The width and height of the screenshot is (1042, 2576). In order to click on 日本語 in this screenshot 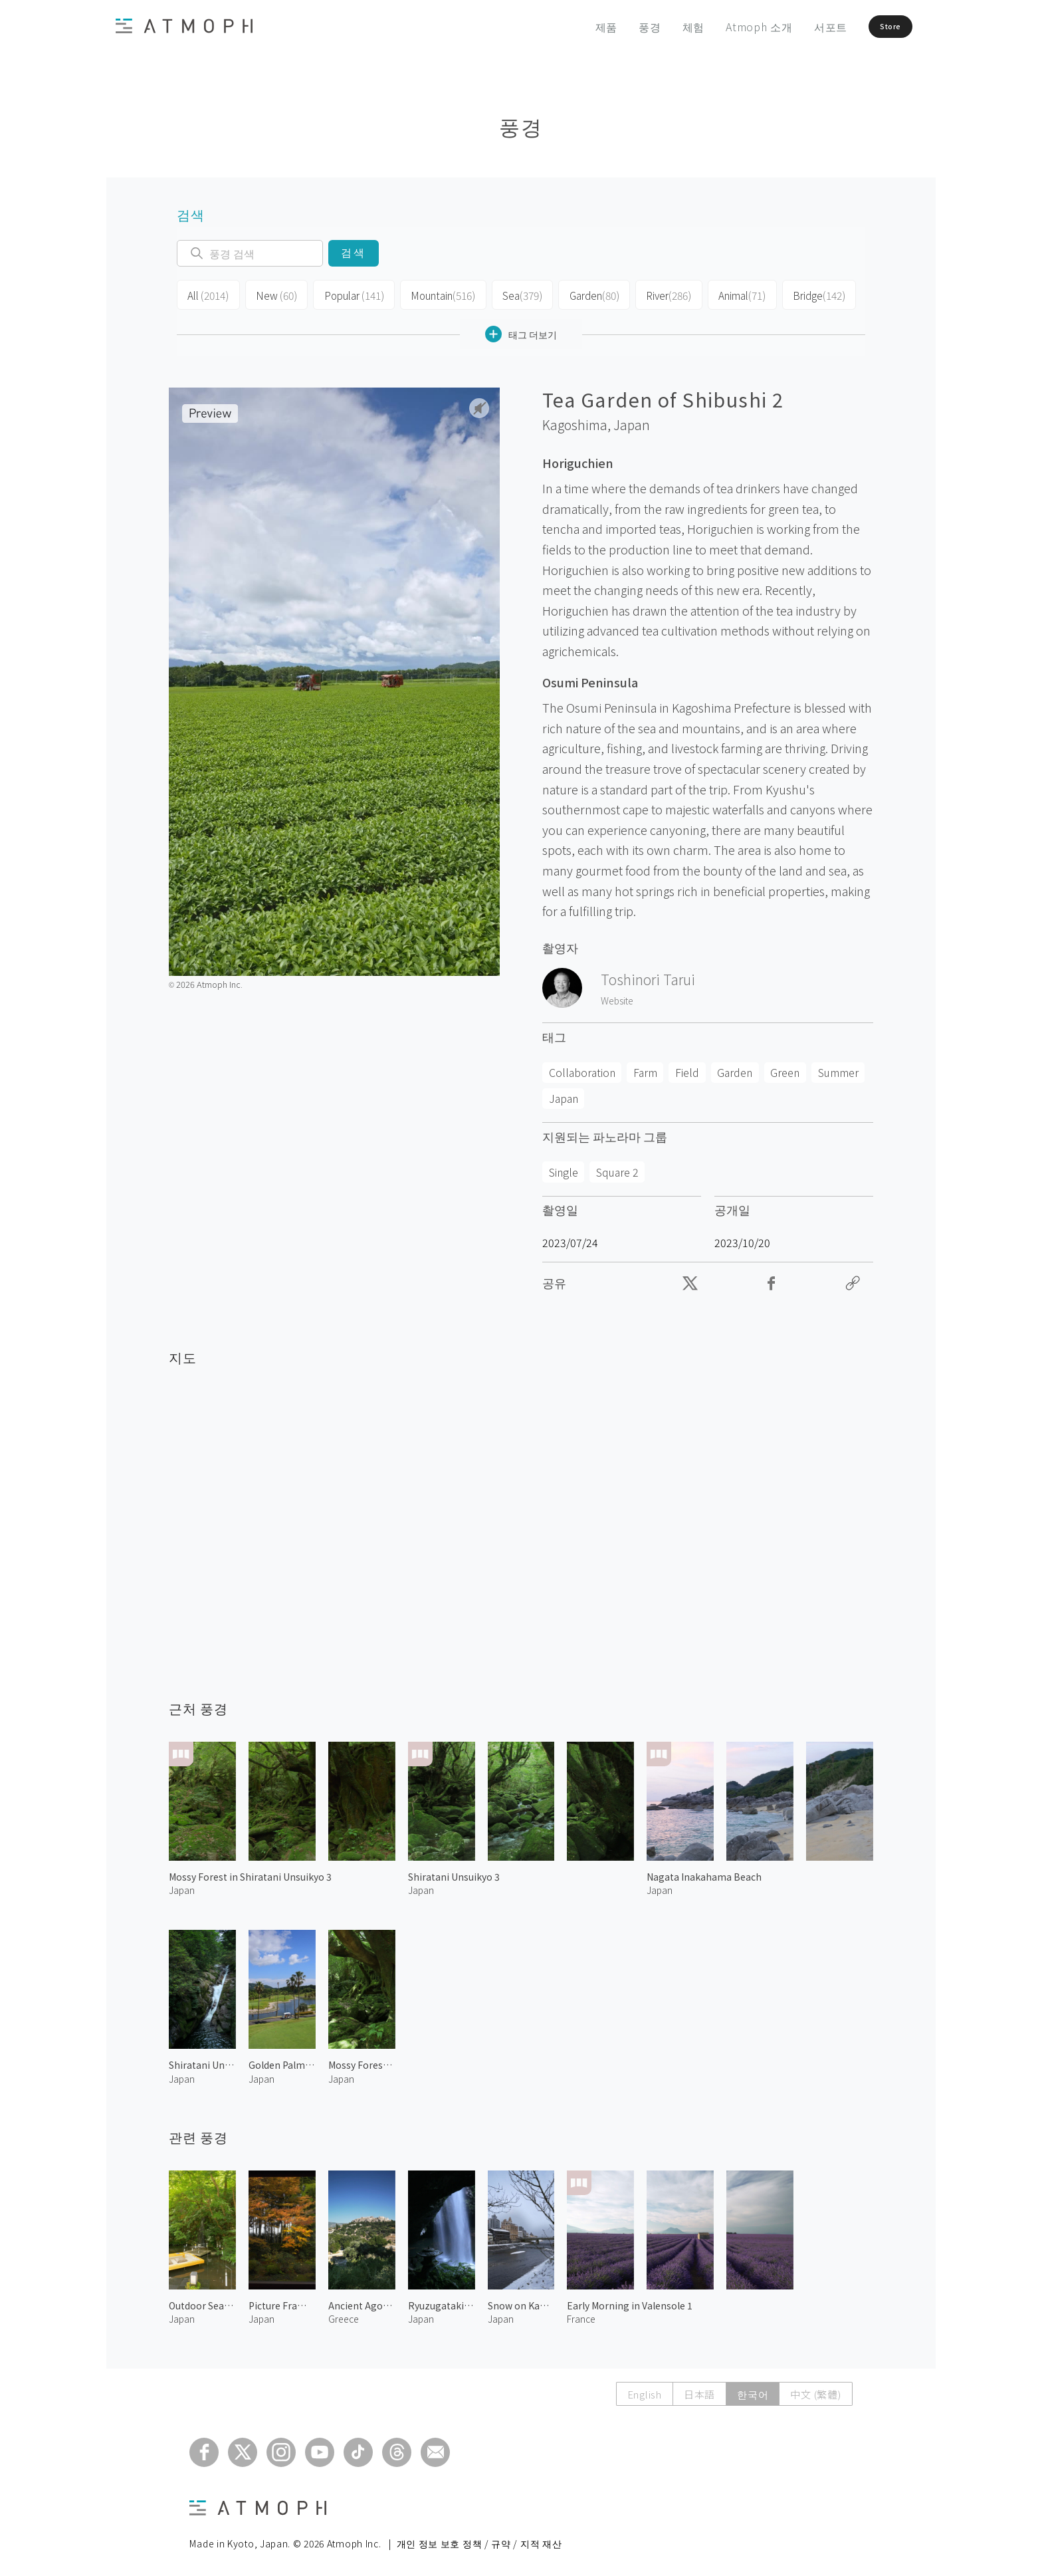, I will do `click(699, 2391)`.